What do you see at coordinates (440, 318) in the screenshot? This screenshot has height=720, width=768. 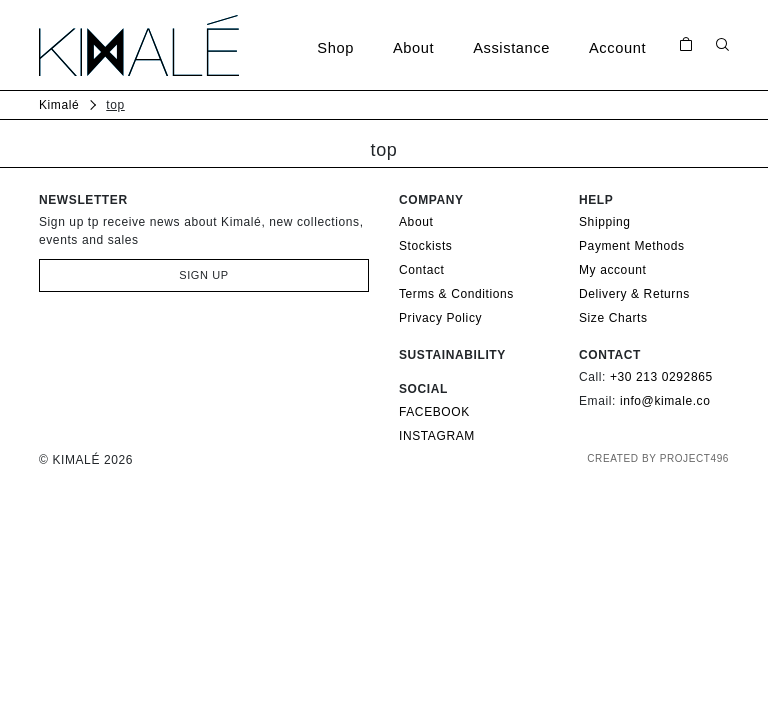 I see `Privacy Policy` at bounding box center [440, 318].